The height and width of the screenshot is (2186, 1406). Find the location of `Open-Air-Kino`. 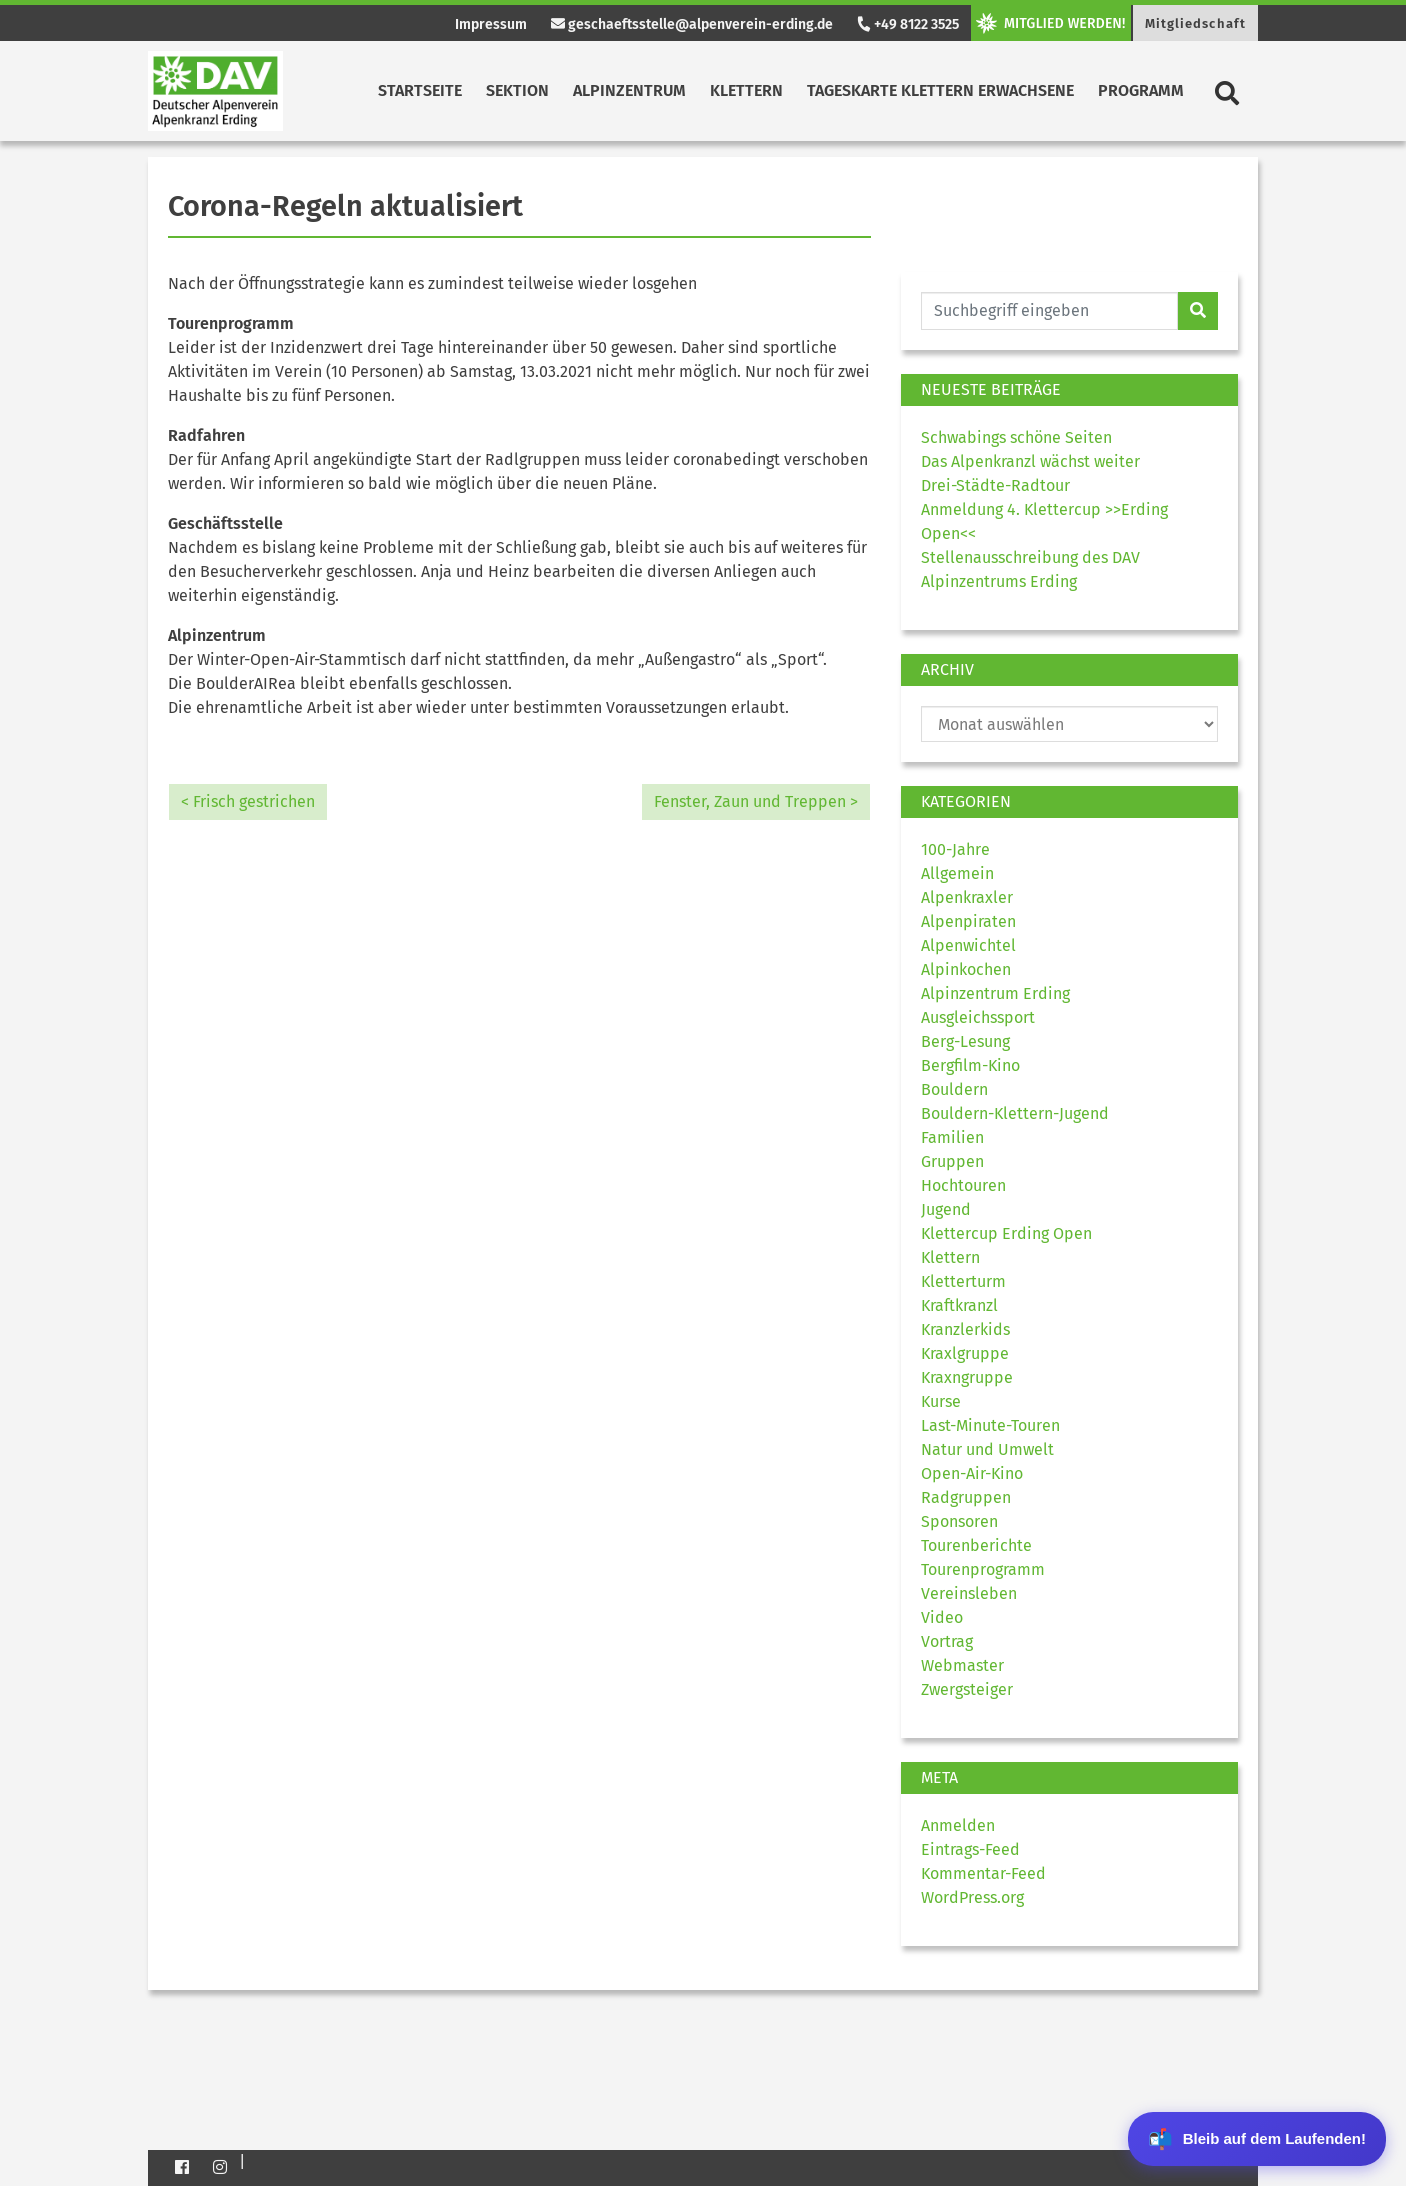

Open-Air-Kino is located at coordinates (972, 1473).